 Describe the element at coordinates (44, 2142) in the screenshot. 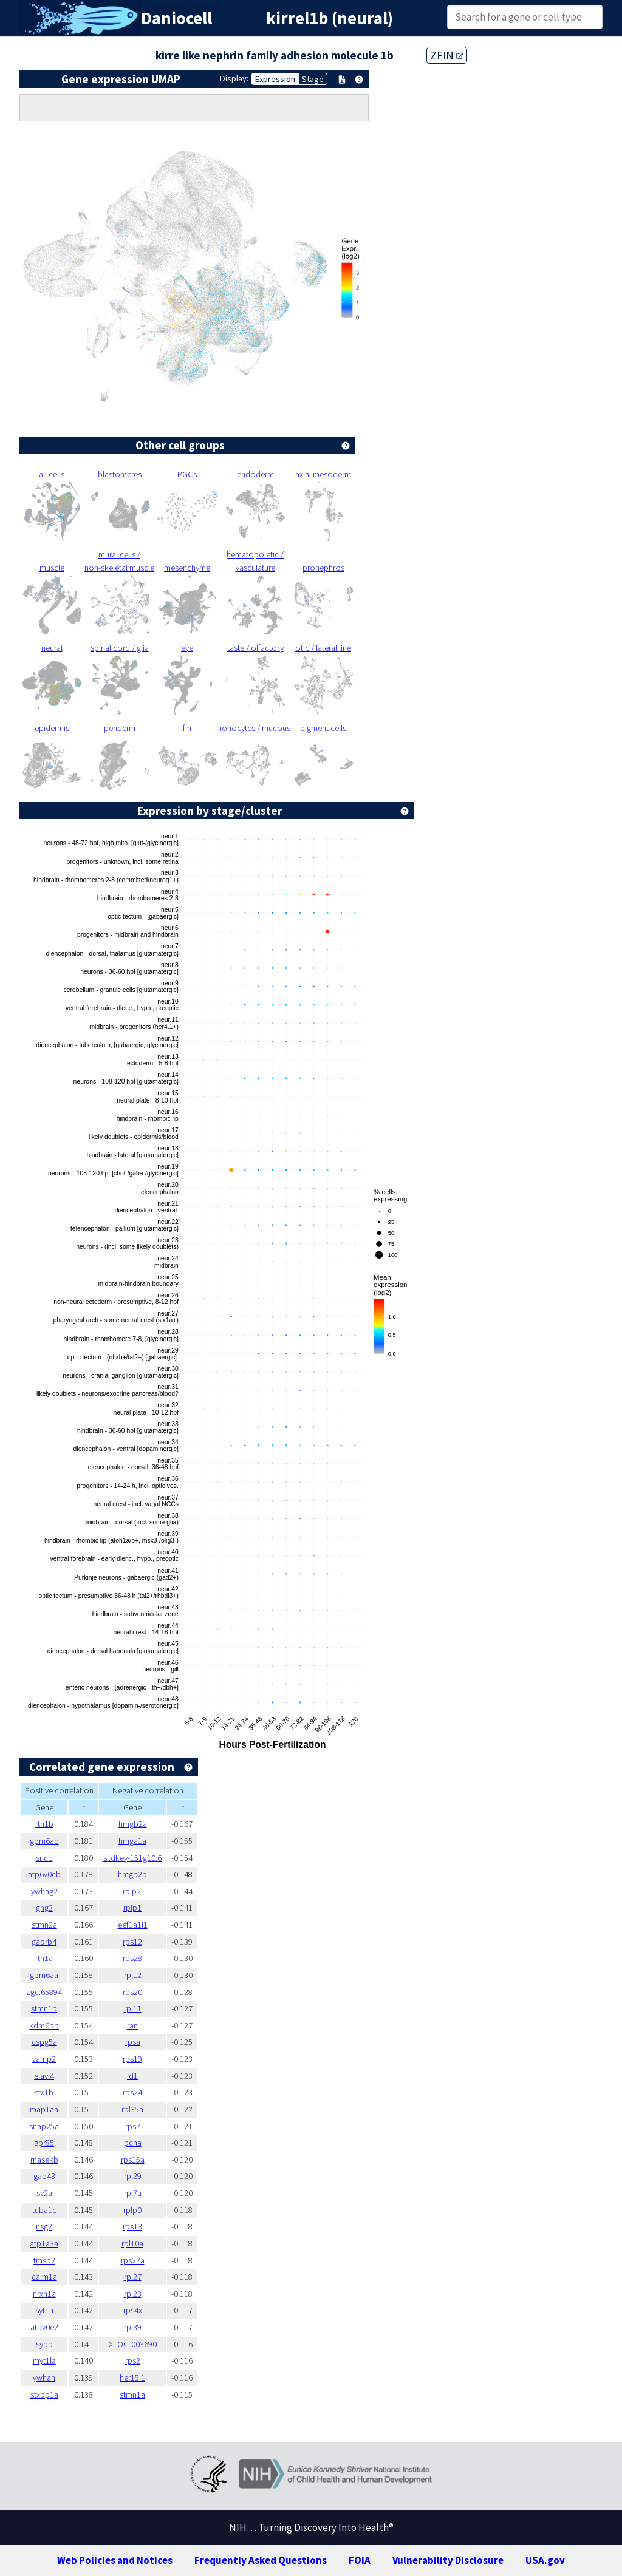

I see `gpr85` at that location.